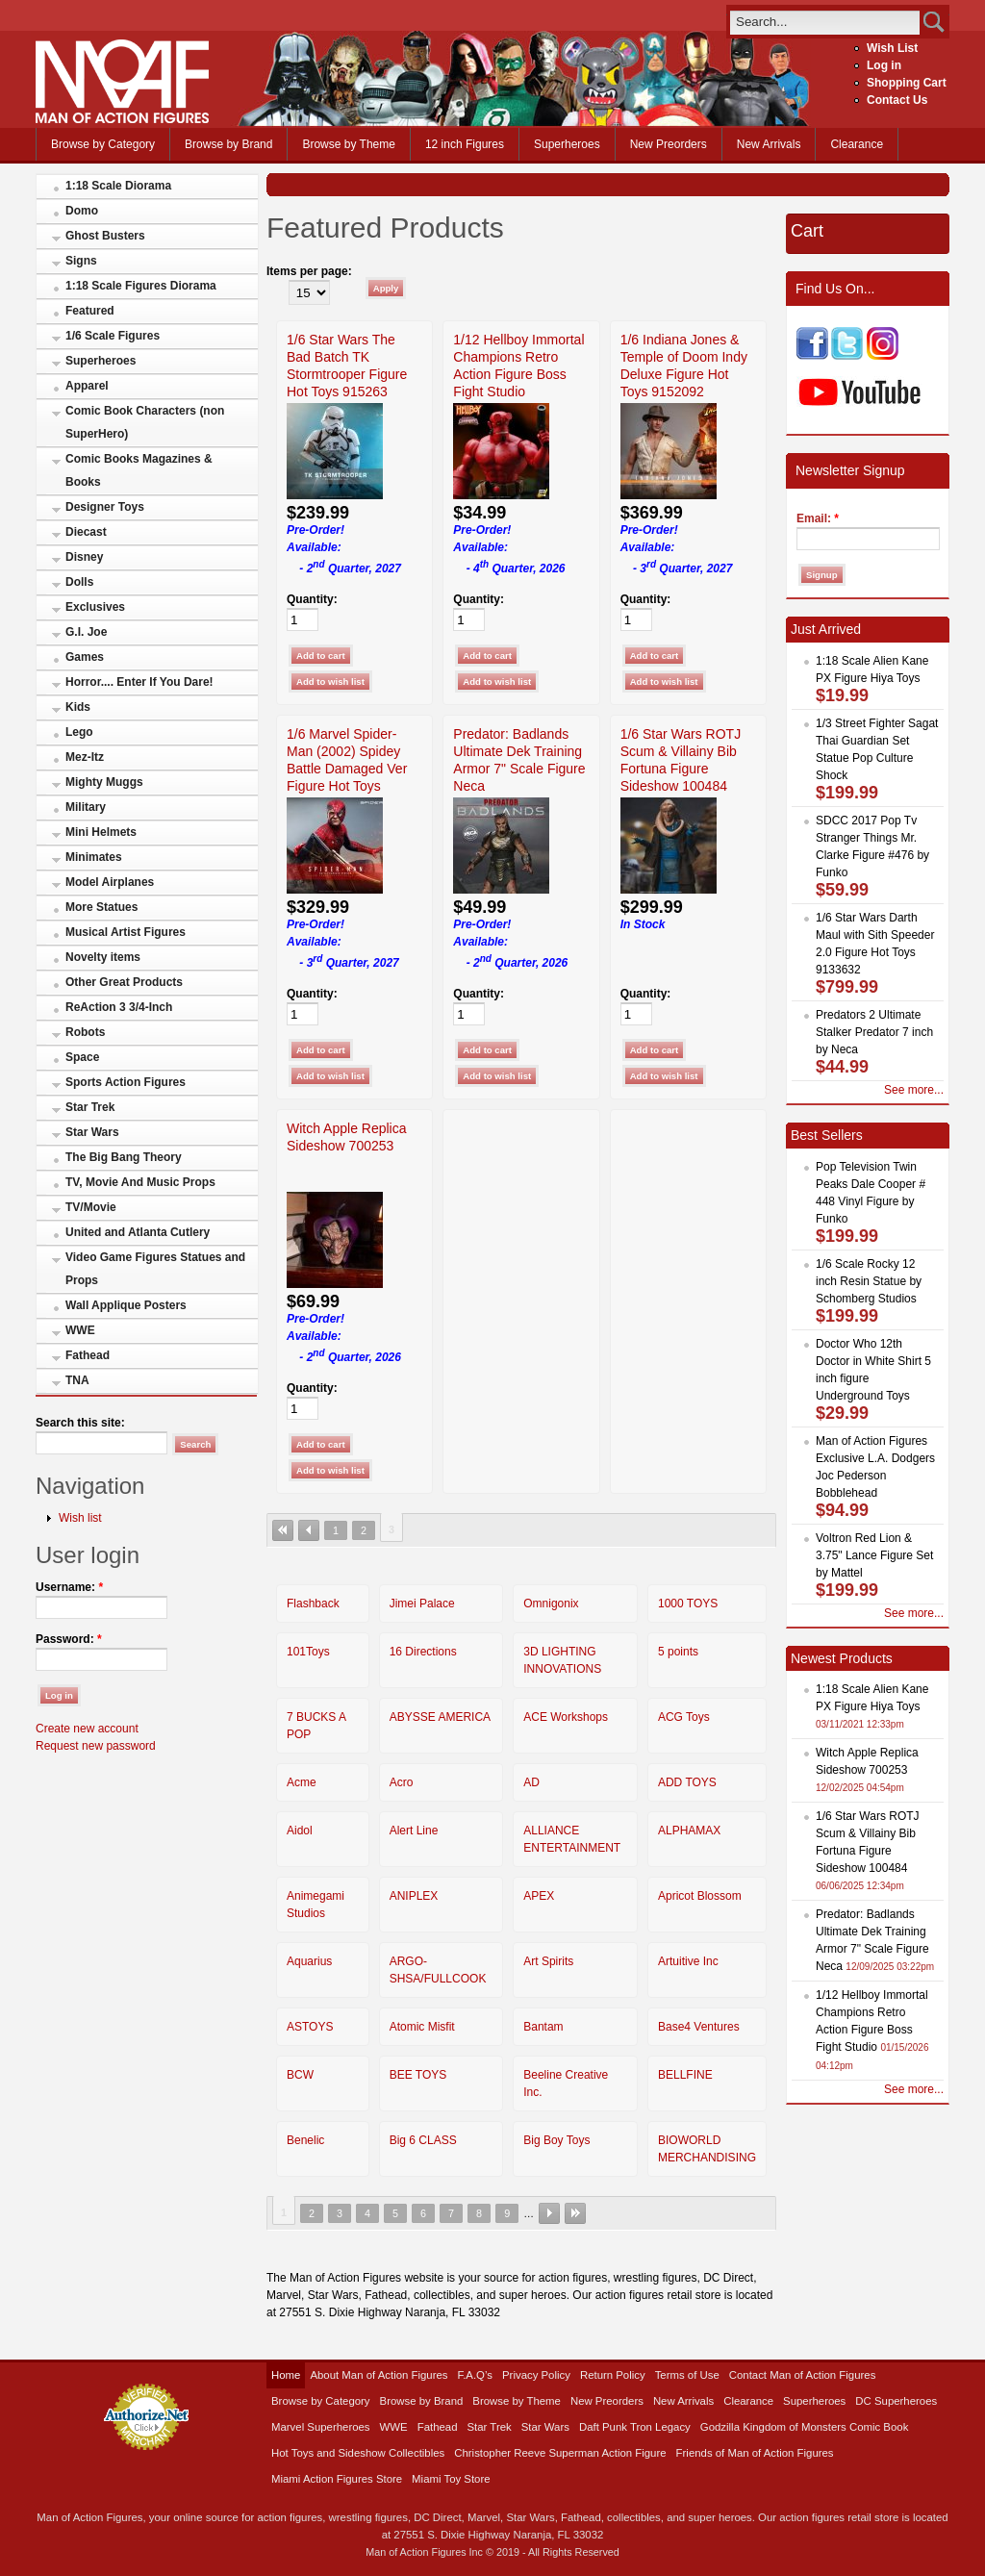 This screenshot has width=985, height=2576. I want to click on Star Trek, so click(89, 1107).